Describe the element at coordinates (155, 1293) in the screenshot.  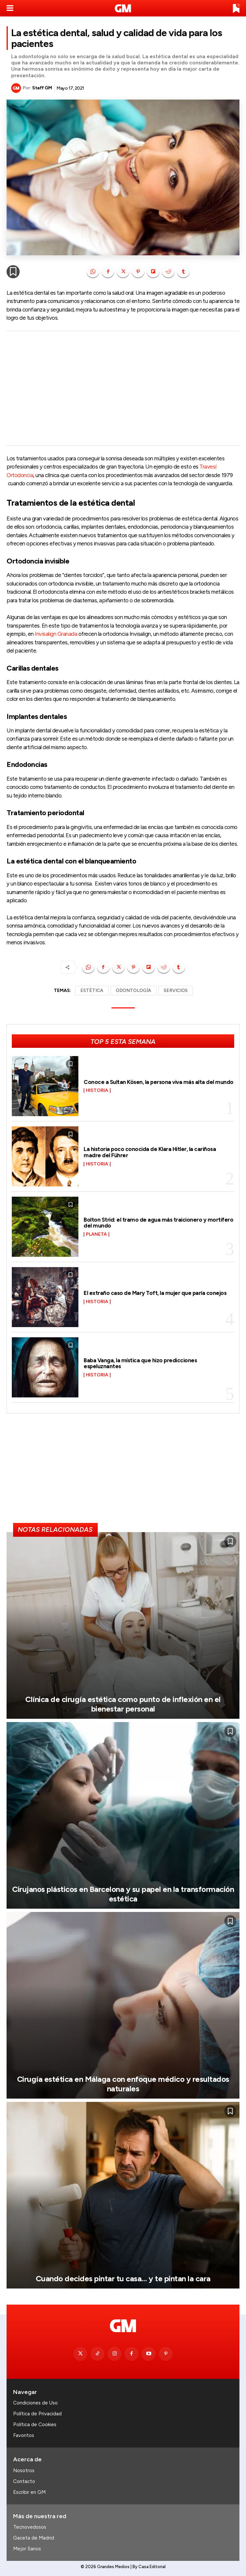
I see `El extraño caso de Mary Toft, la mujer que paría conejos` at that location.